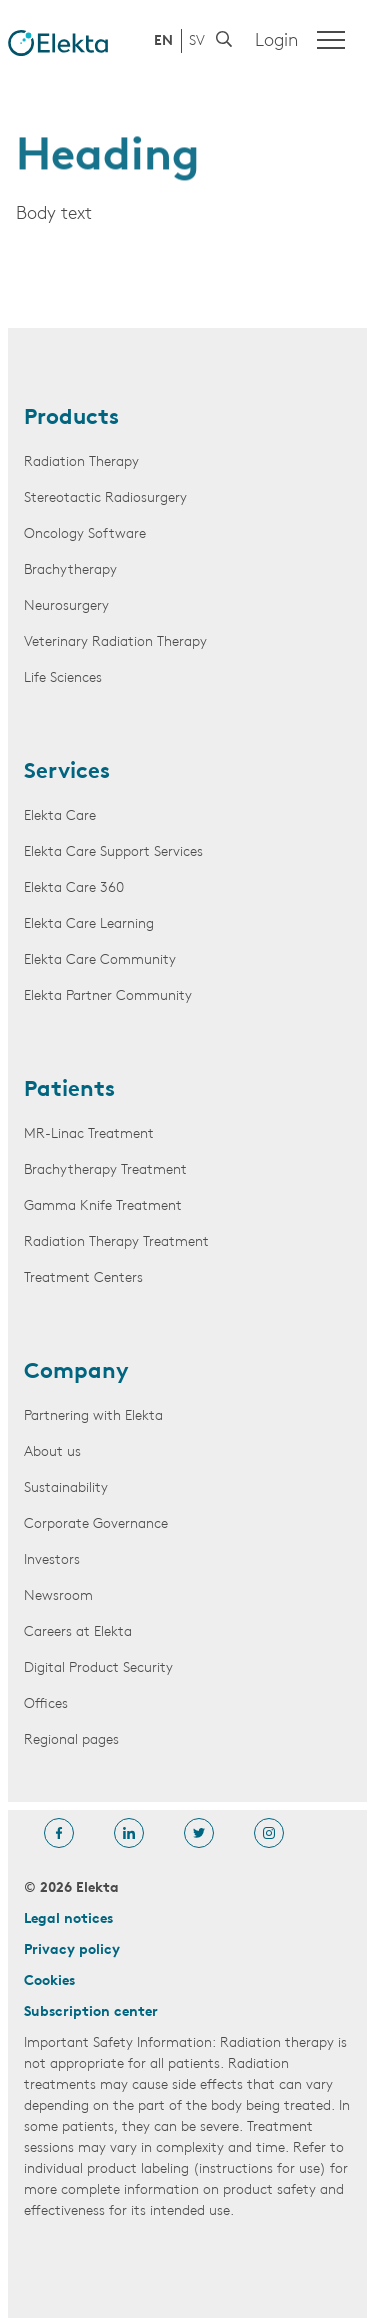 The image size is (375, 2318). What do you see at coordinates (115, 642) in the screenshot?
I see `Veterinary Radiation Therapy` at bounding box center [115, 642].